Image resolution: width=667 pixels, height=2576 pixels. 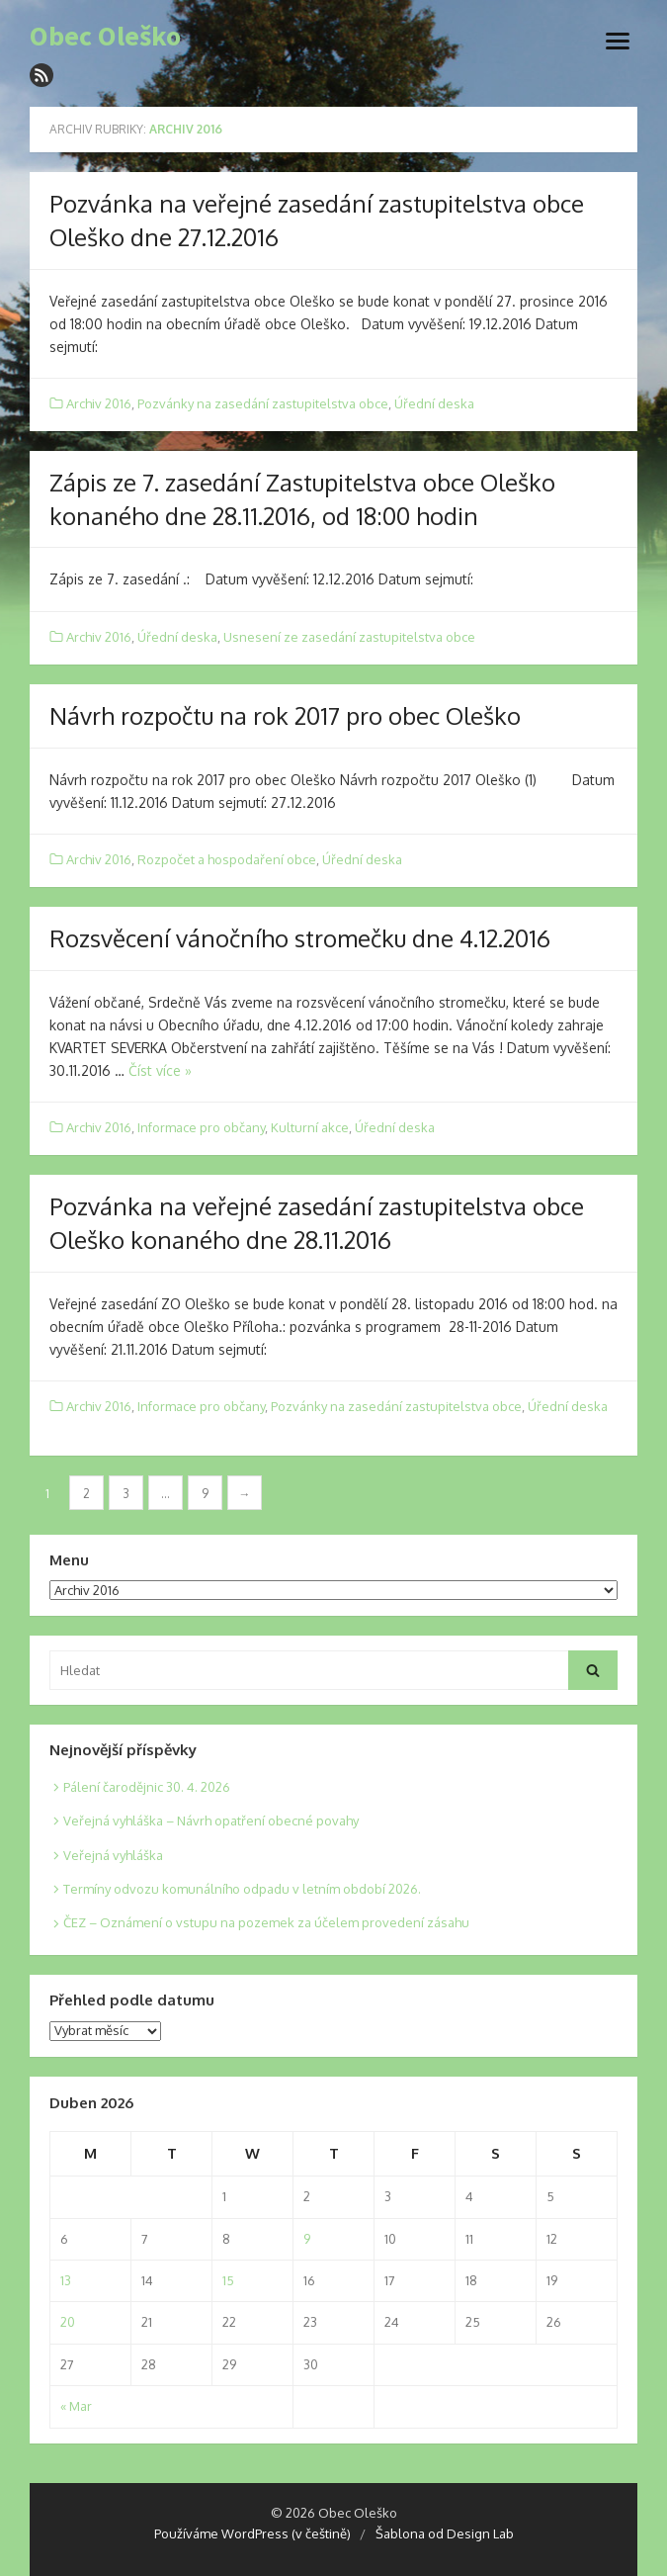 I want to click on Obec Oleško, so click(x=105, y=36).